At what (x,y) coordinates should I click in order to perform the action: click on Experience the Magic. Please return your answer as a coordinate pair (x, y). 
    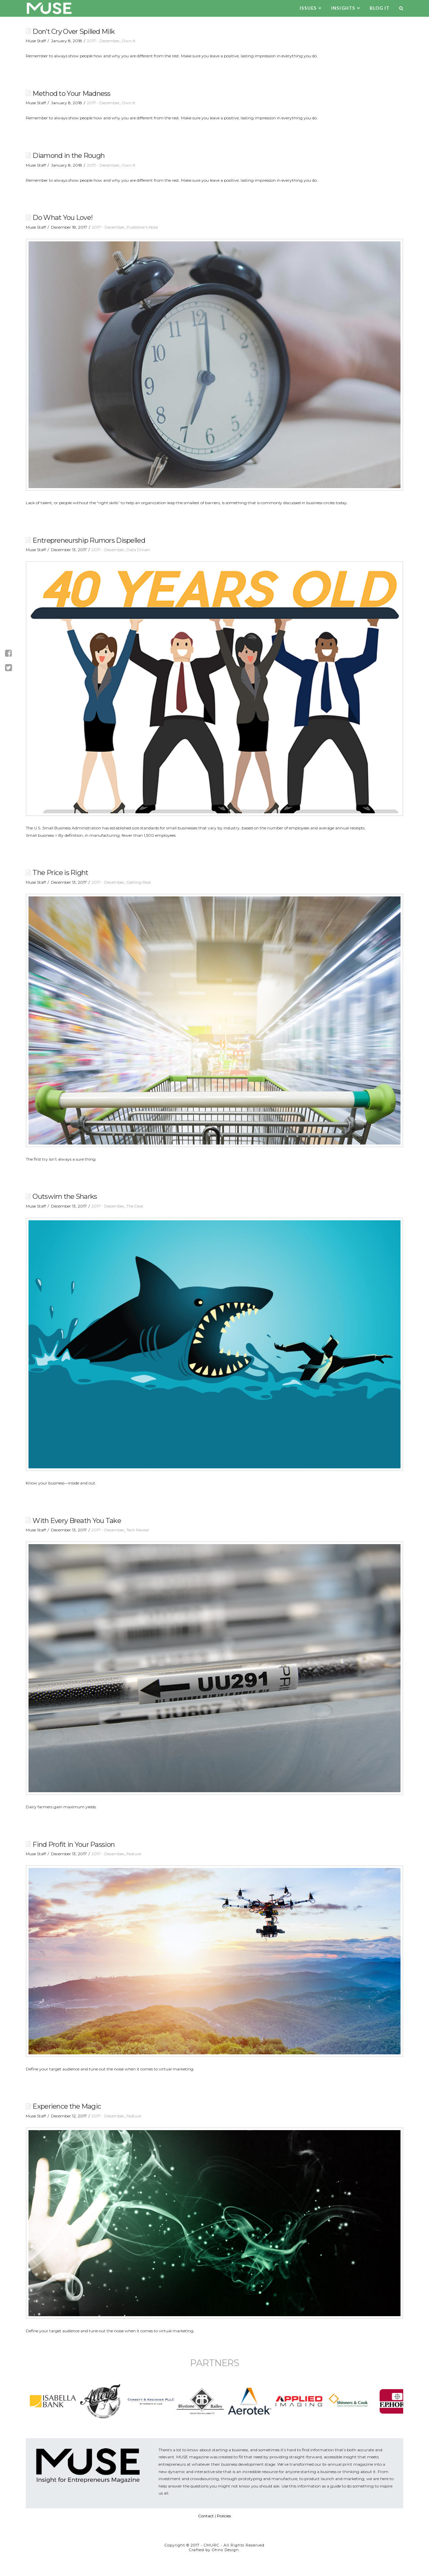
    Looking at the image, I should click on (67, 2106).